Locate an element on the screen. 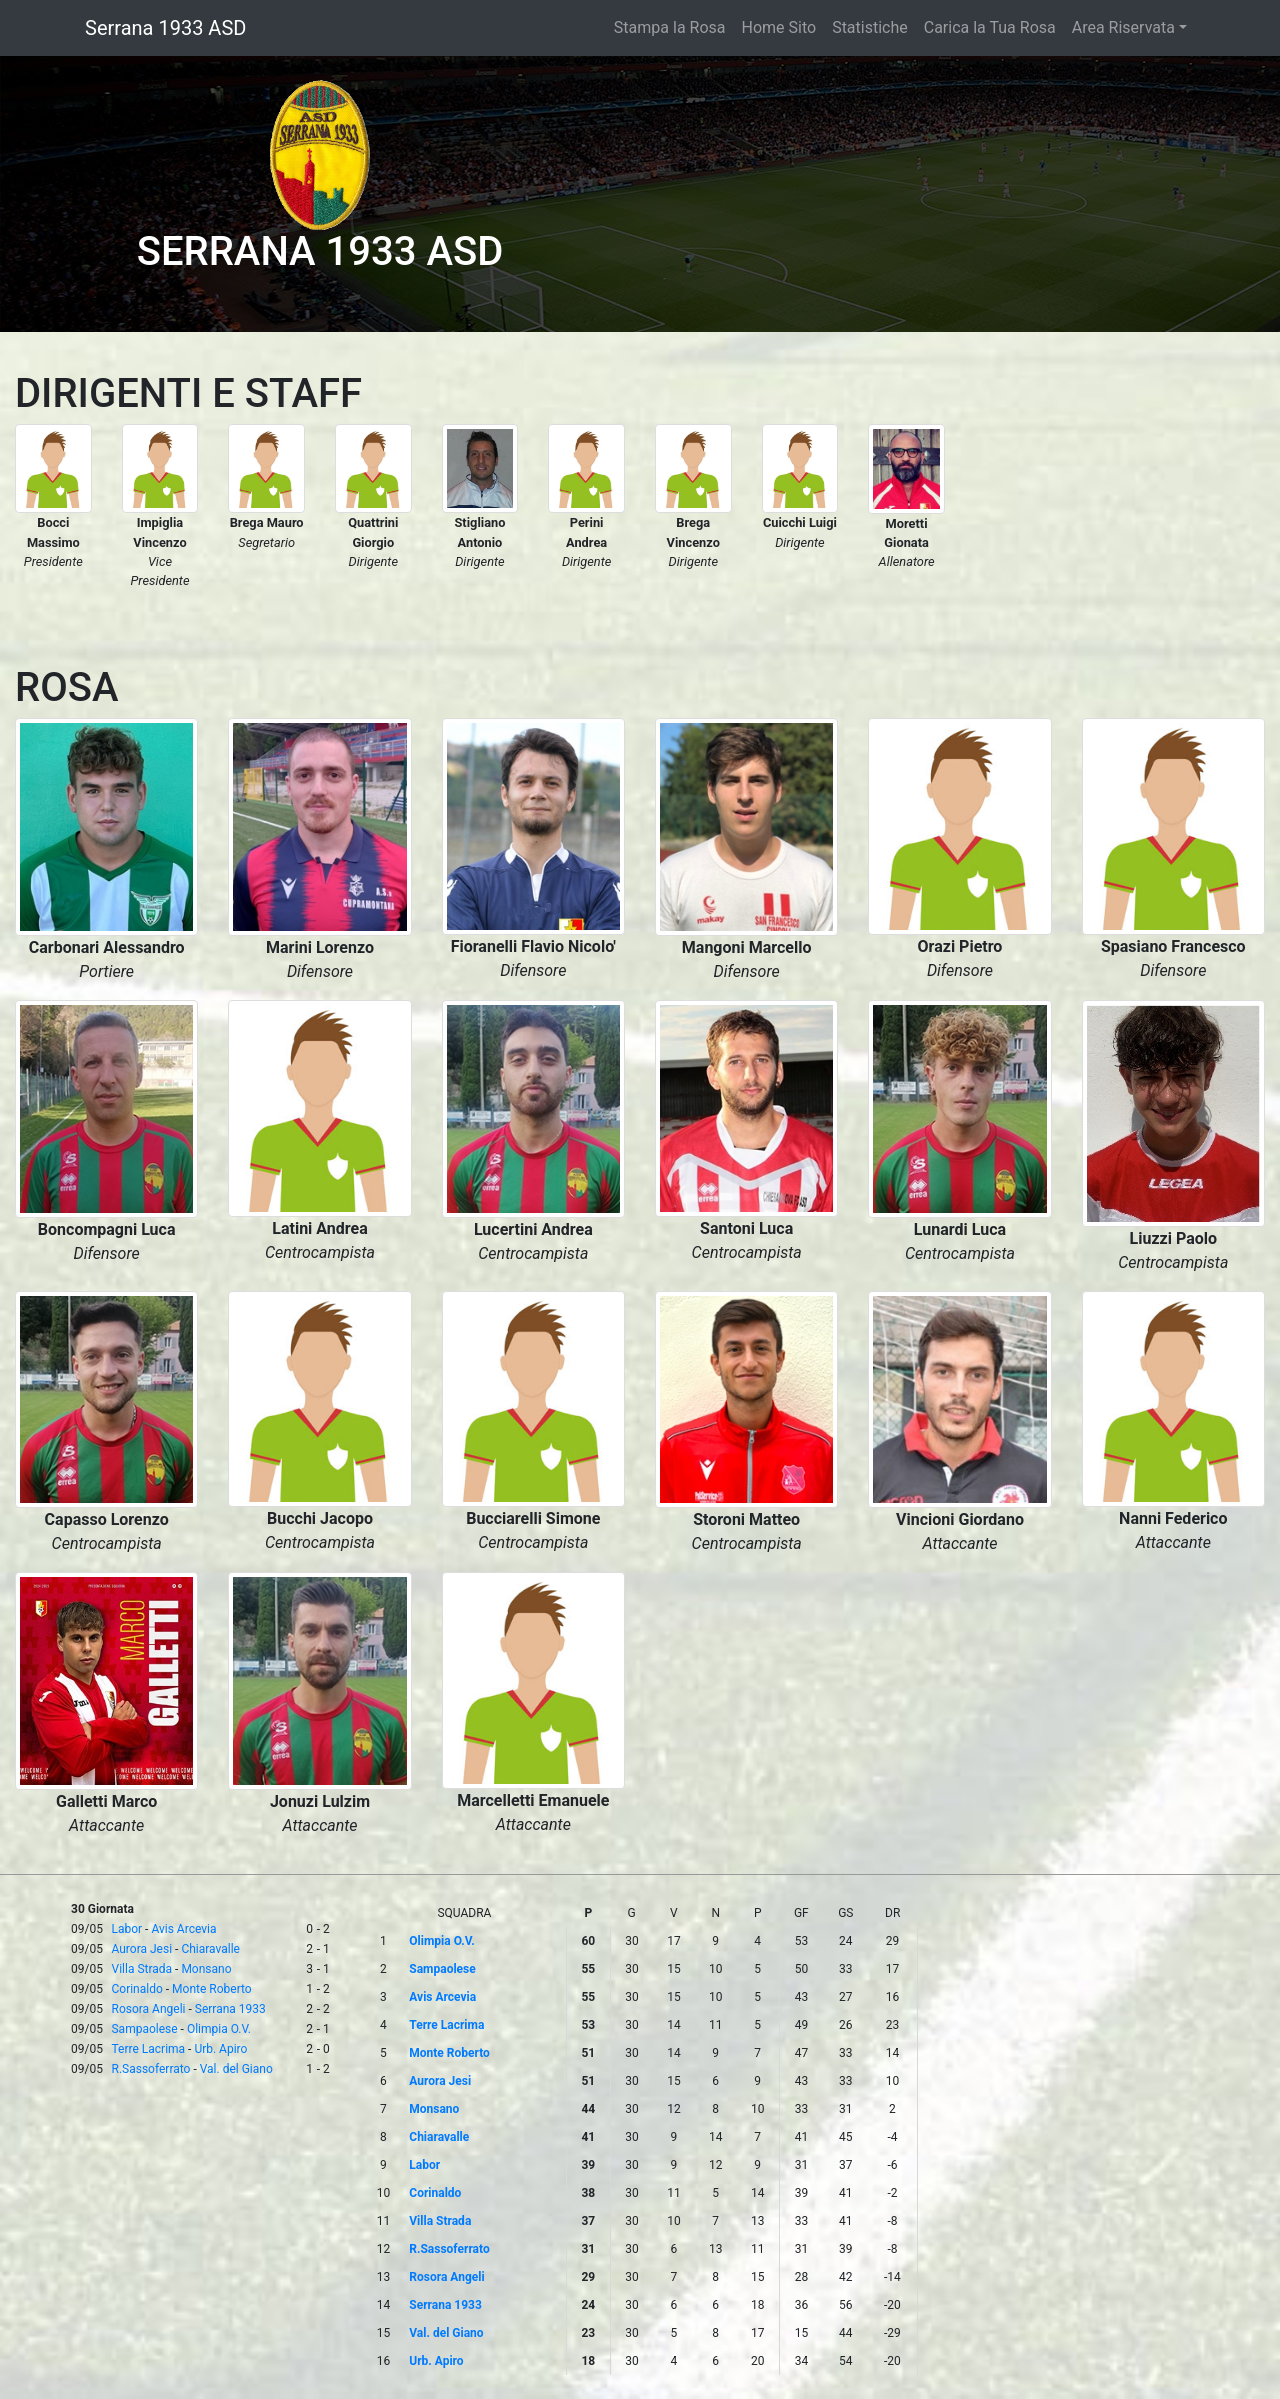  Labor is located at coordinates (126, 1929).